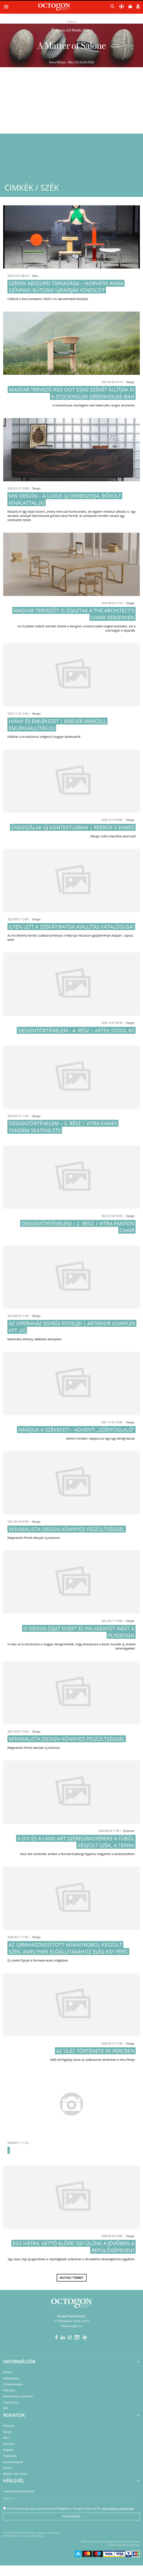 Image resolution: width=143 pixels, height=2576 pixels. Describe the element at coordinates (15, 2474) in the screenshot. I see `MOME X BE LIGHT!` at that location.